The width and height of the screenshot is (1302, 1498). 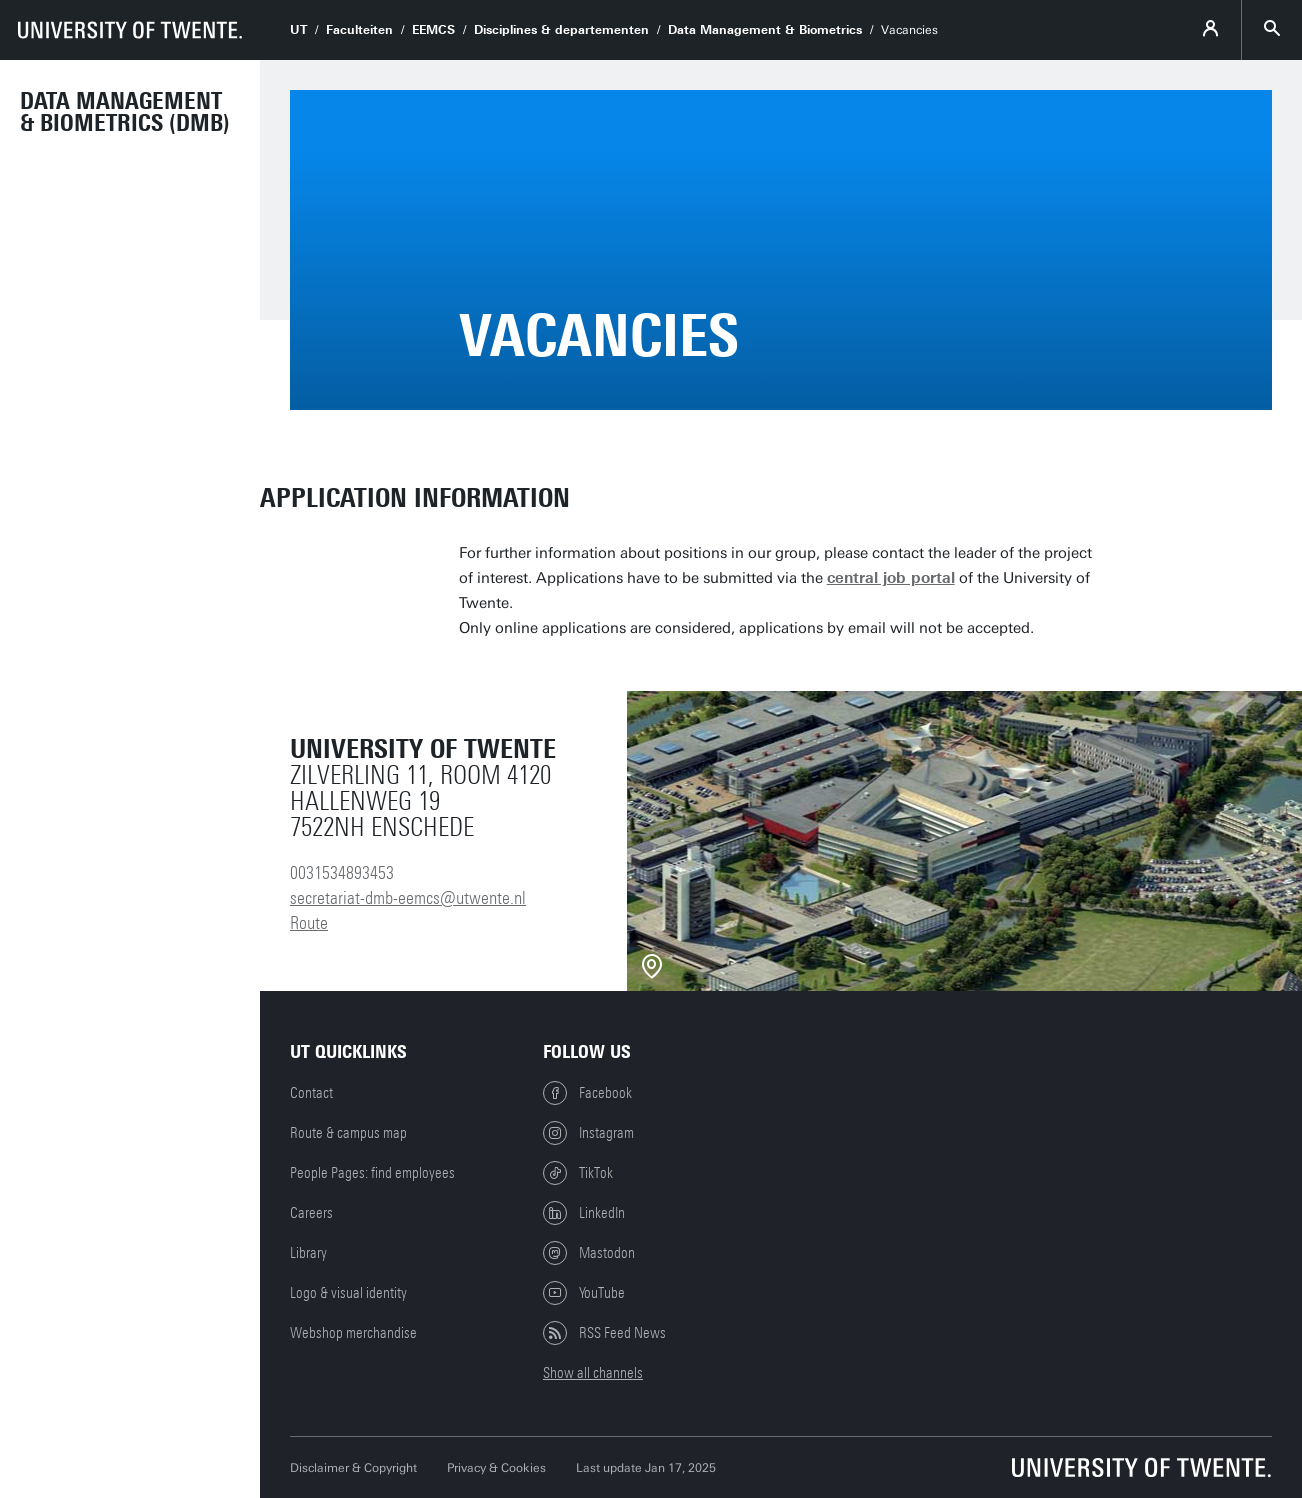 I want to click on Faculteiten, so click(x=359, y=30).